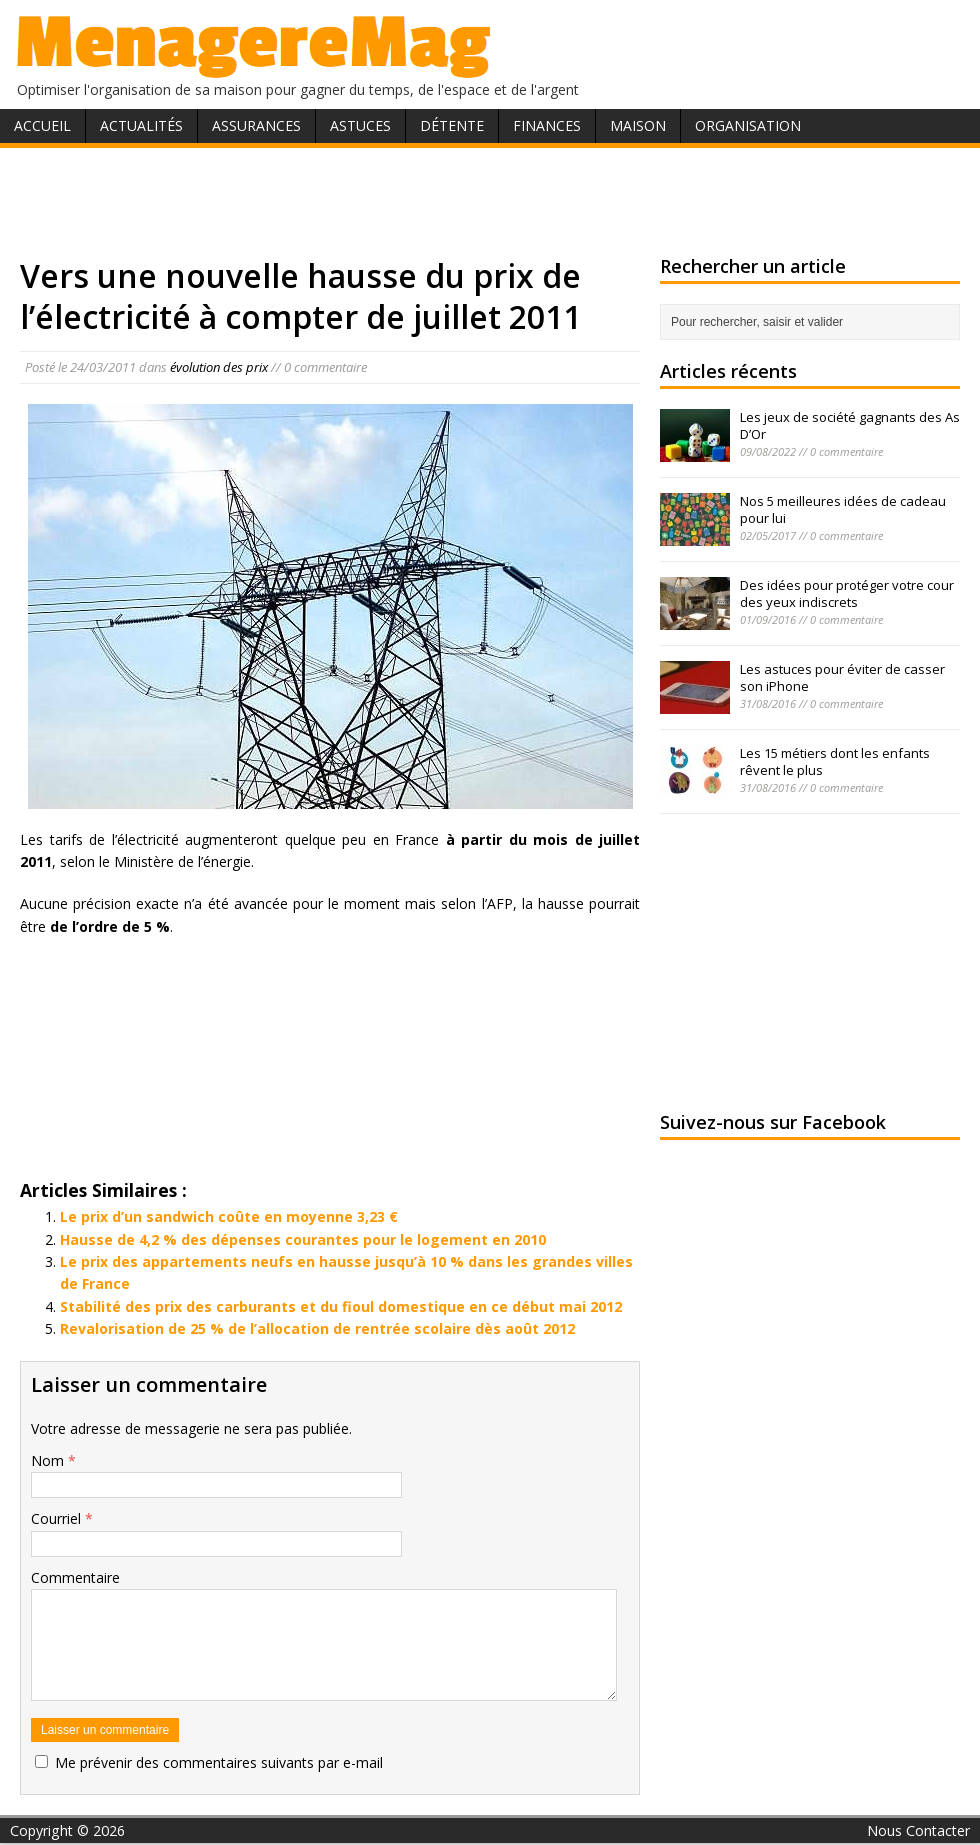 This screenshot has height=1845, width=980. I want to click on Assurances, so click(256, 125).